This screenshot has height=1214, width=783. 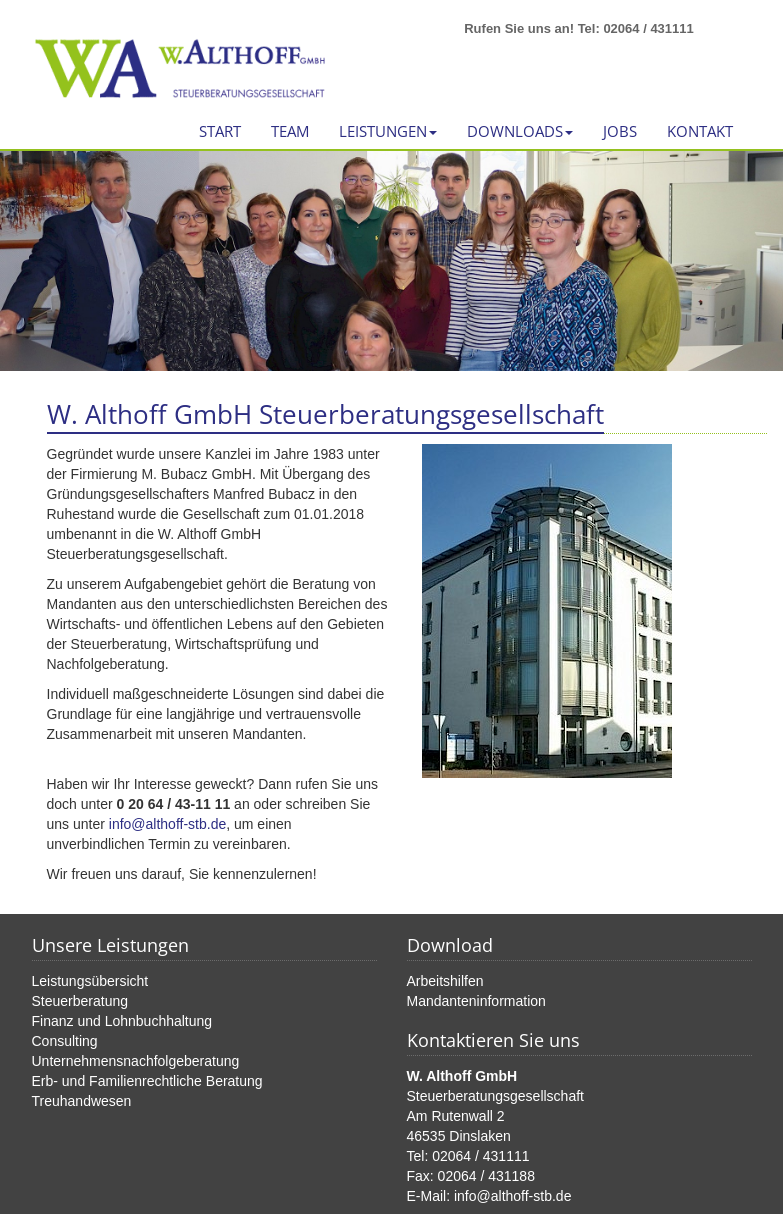 What do you see at coordinates (476, 1001) in the screenshot?
I see `Mandanteninformation` at bounding box center [476, 1001].